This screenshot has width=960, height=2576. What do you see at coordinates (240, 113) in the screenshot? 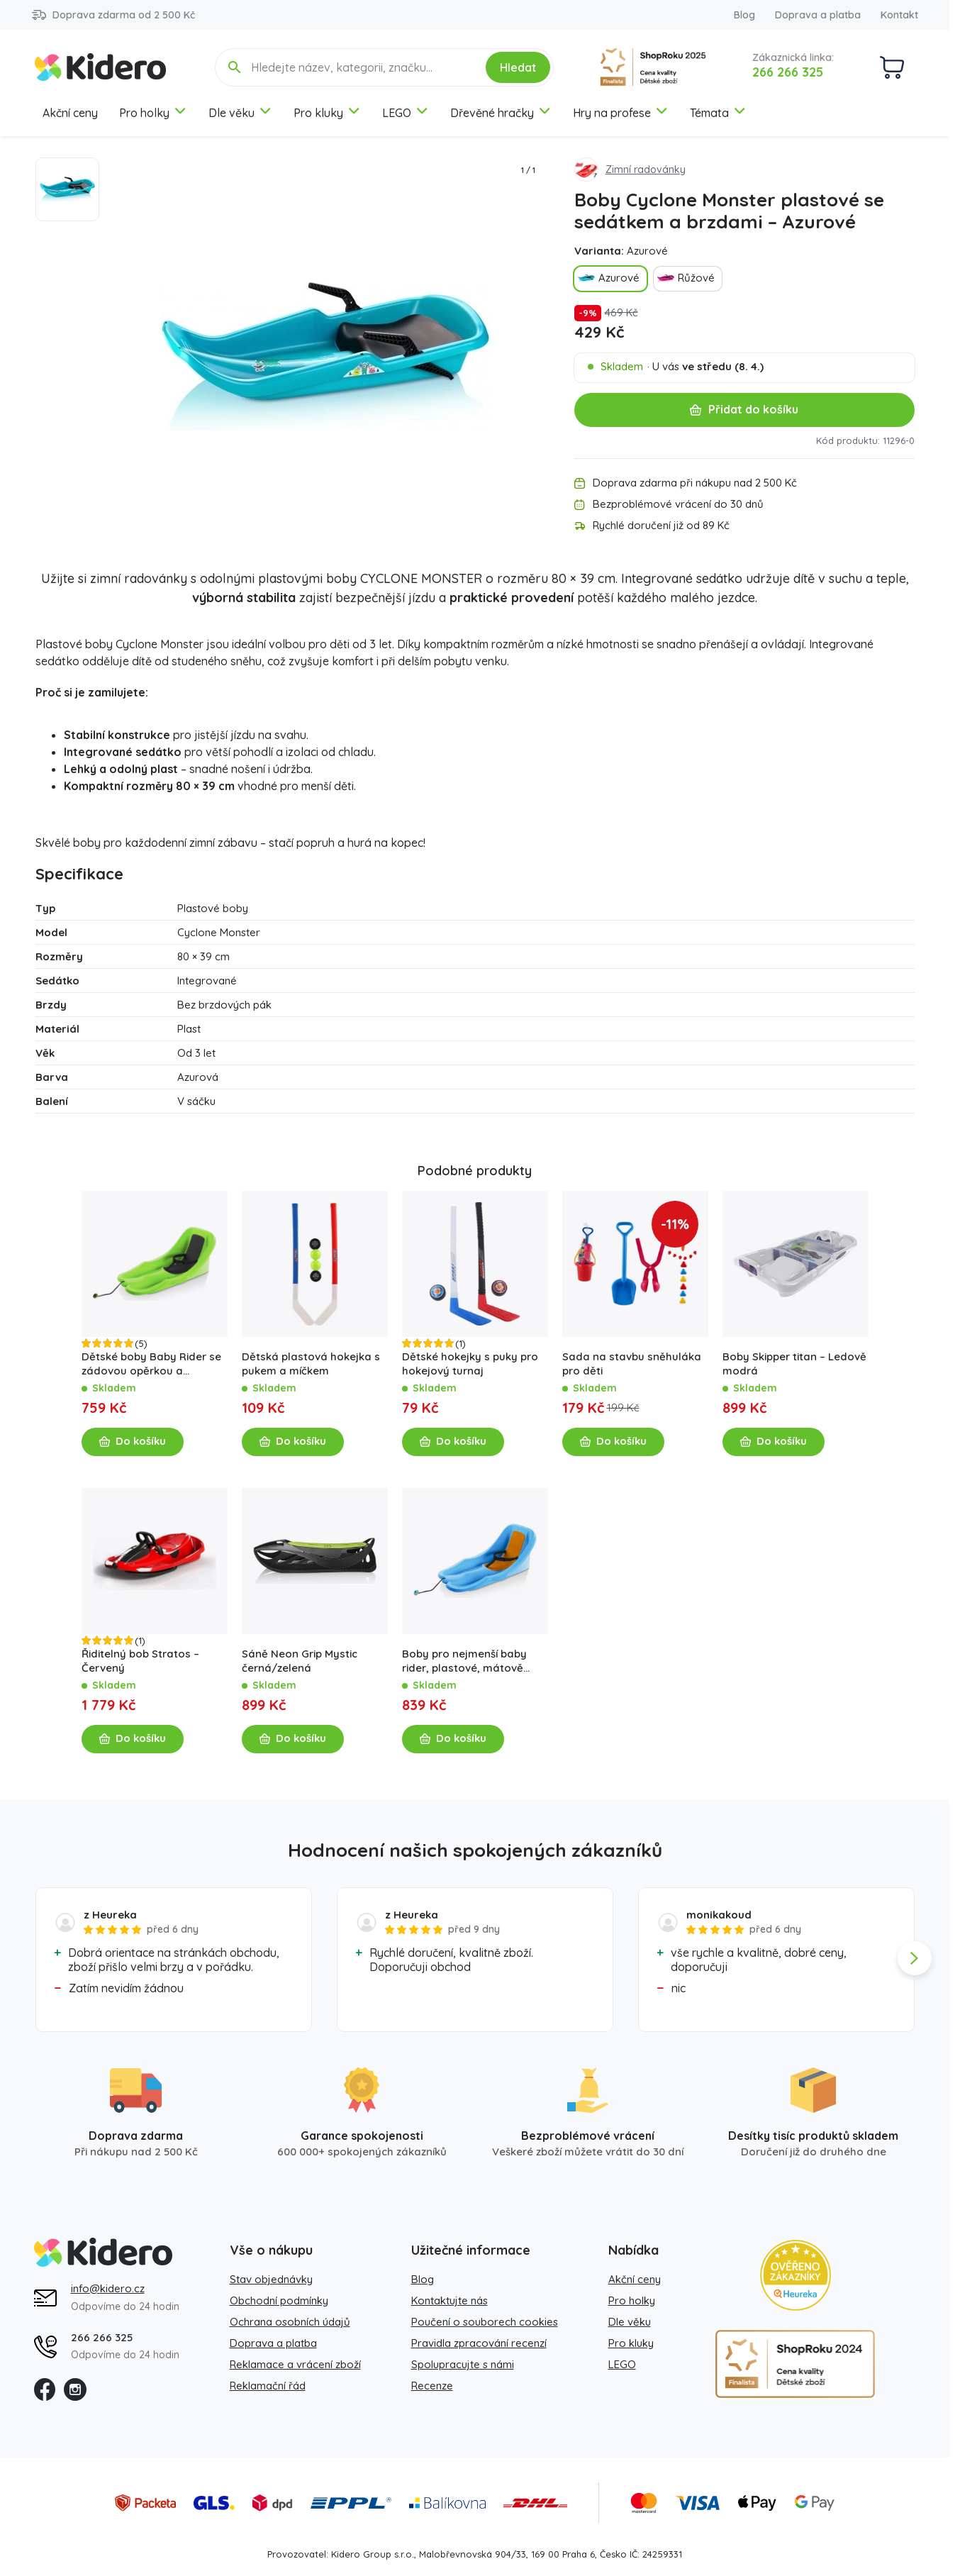
I see `Dle věku` at bounding box center [240, 113].